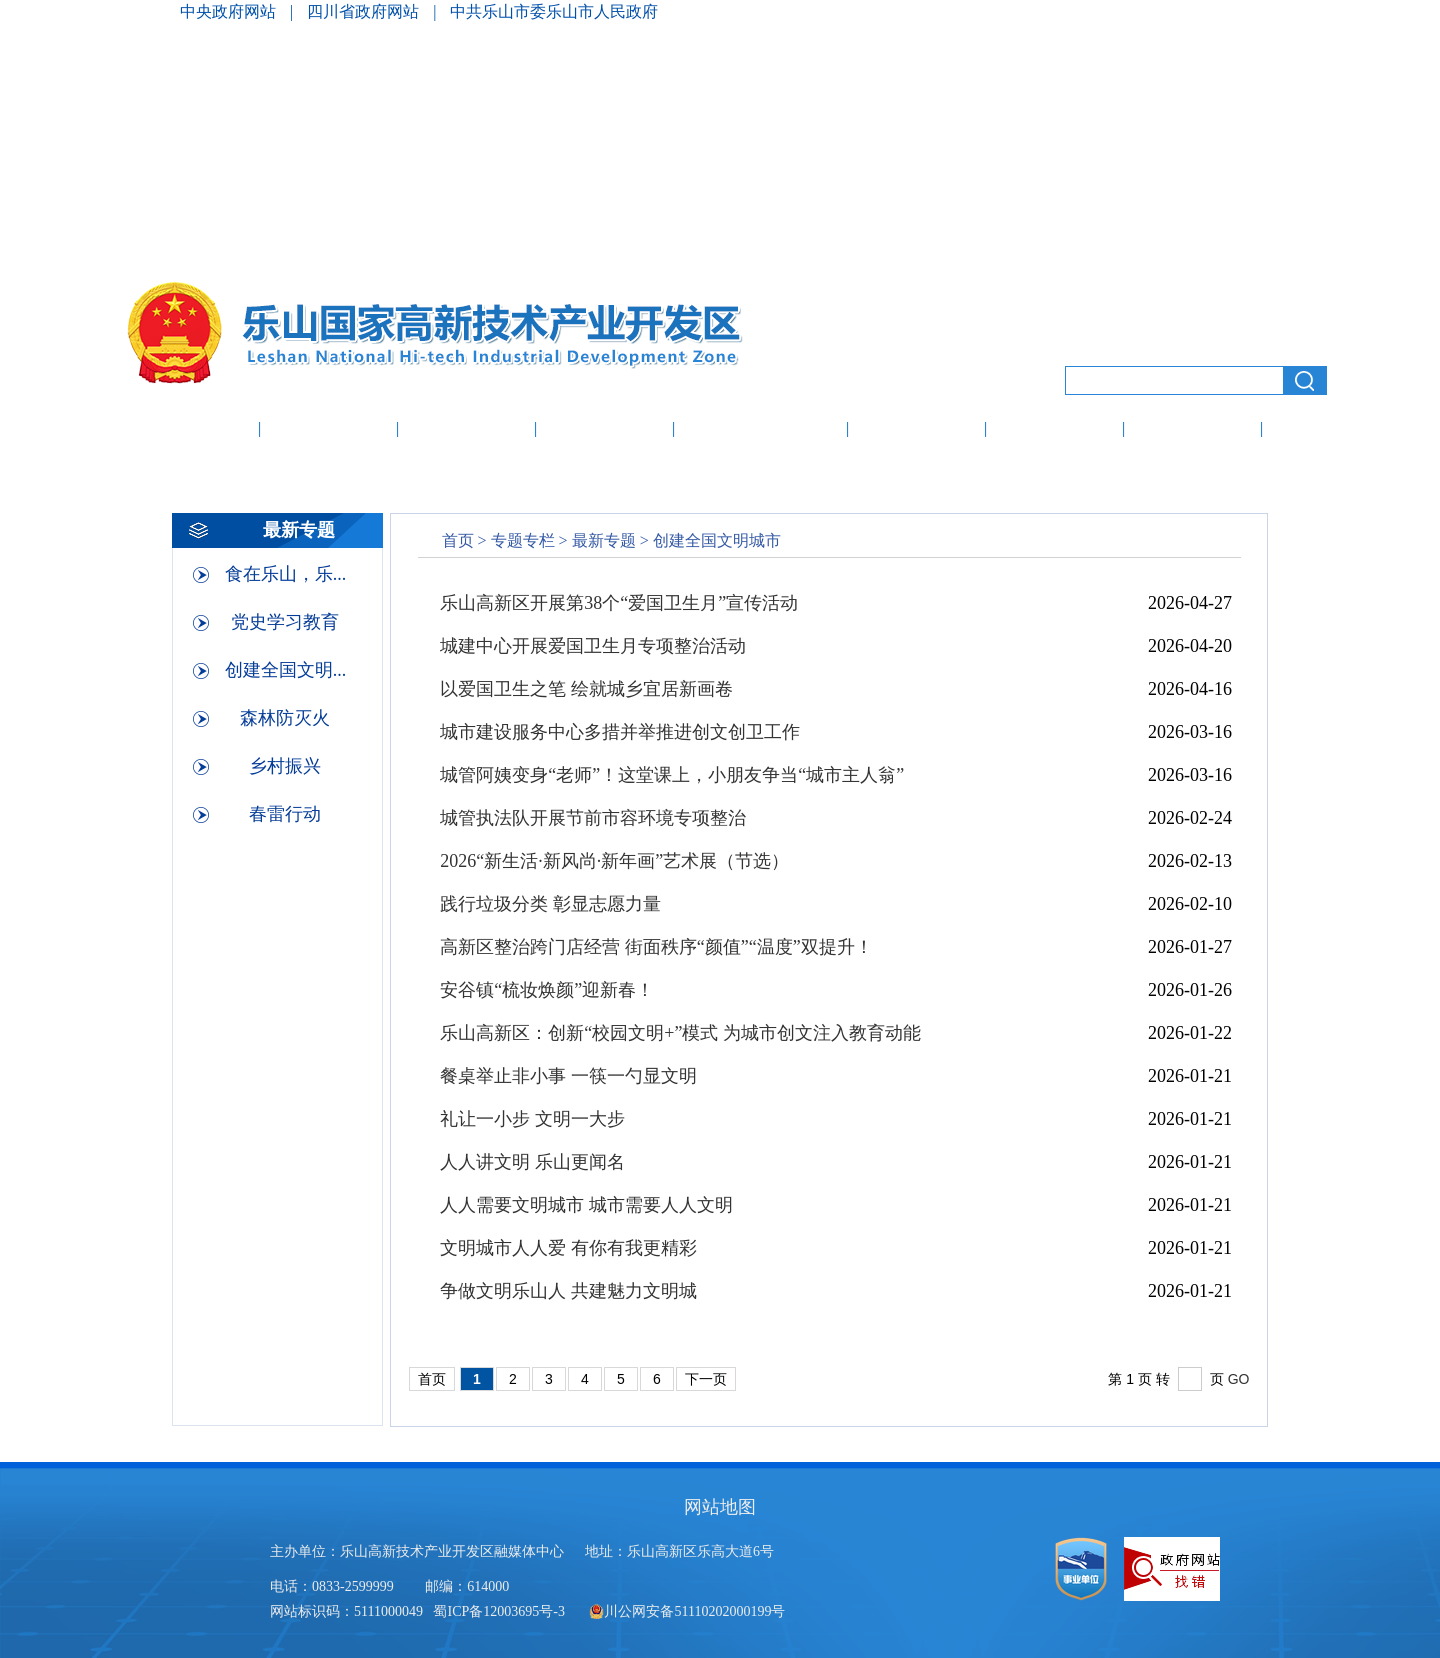  I want to click on 蜀ICP备12003695号-3, so click(500, 1611).